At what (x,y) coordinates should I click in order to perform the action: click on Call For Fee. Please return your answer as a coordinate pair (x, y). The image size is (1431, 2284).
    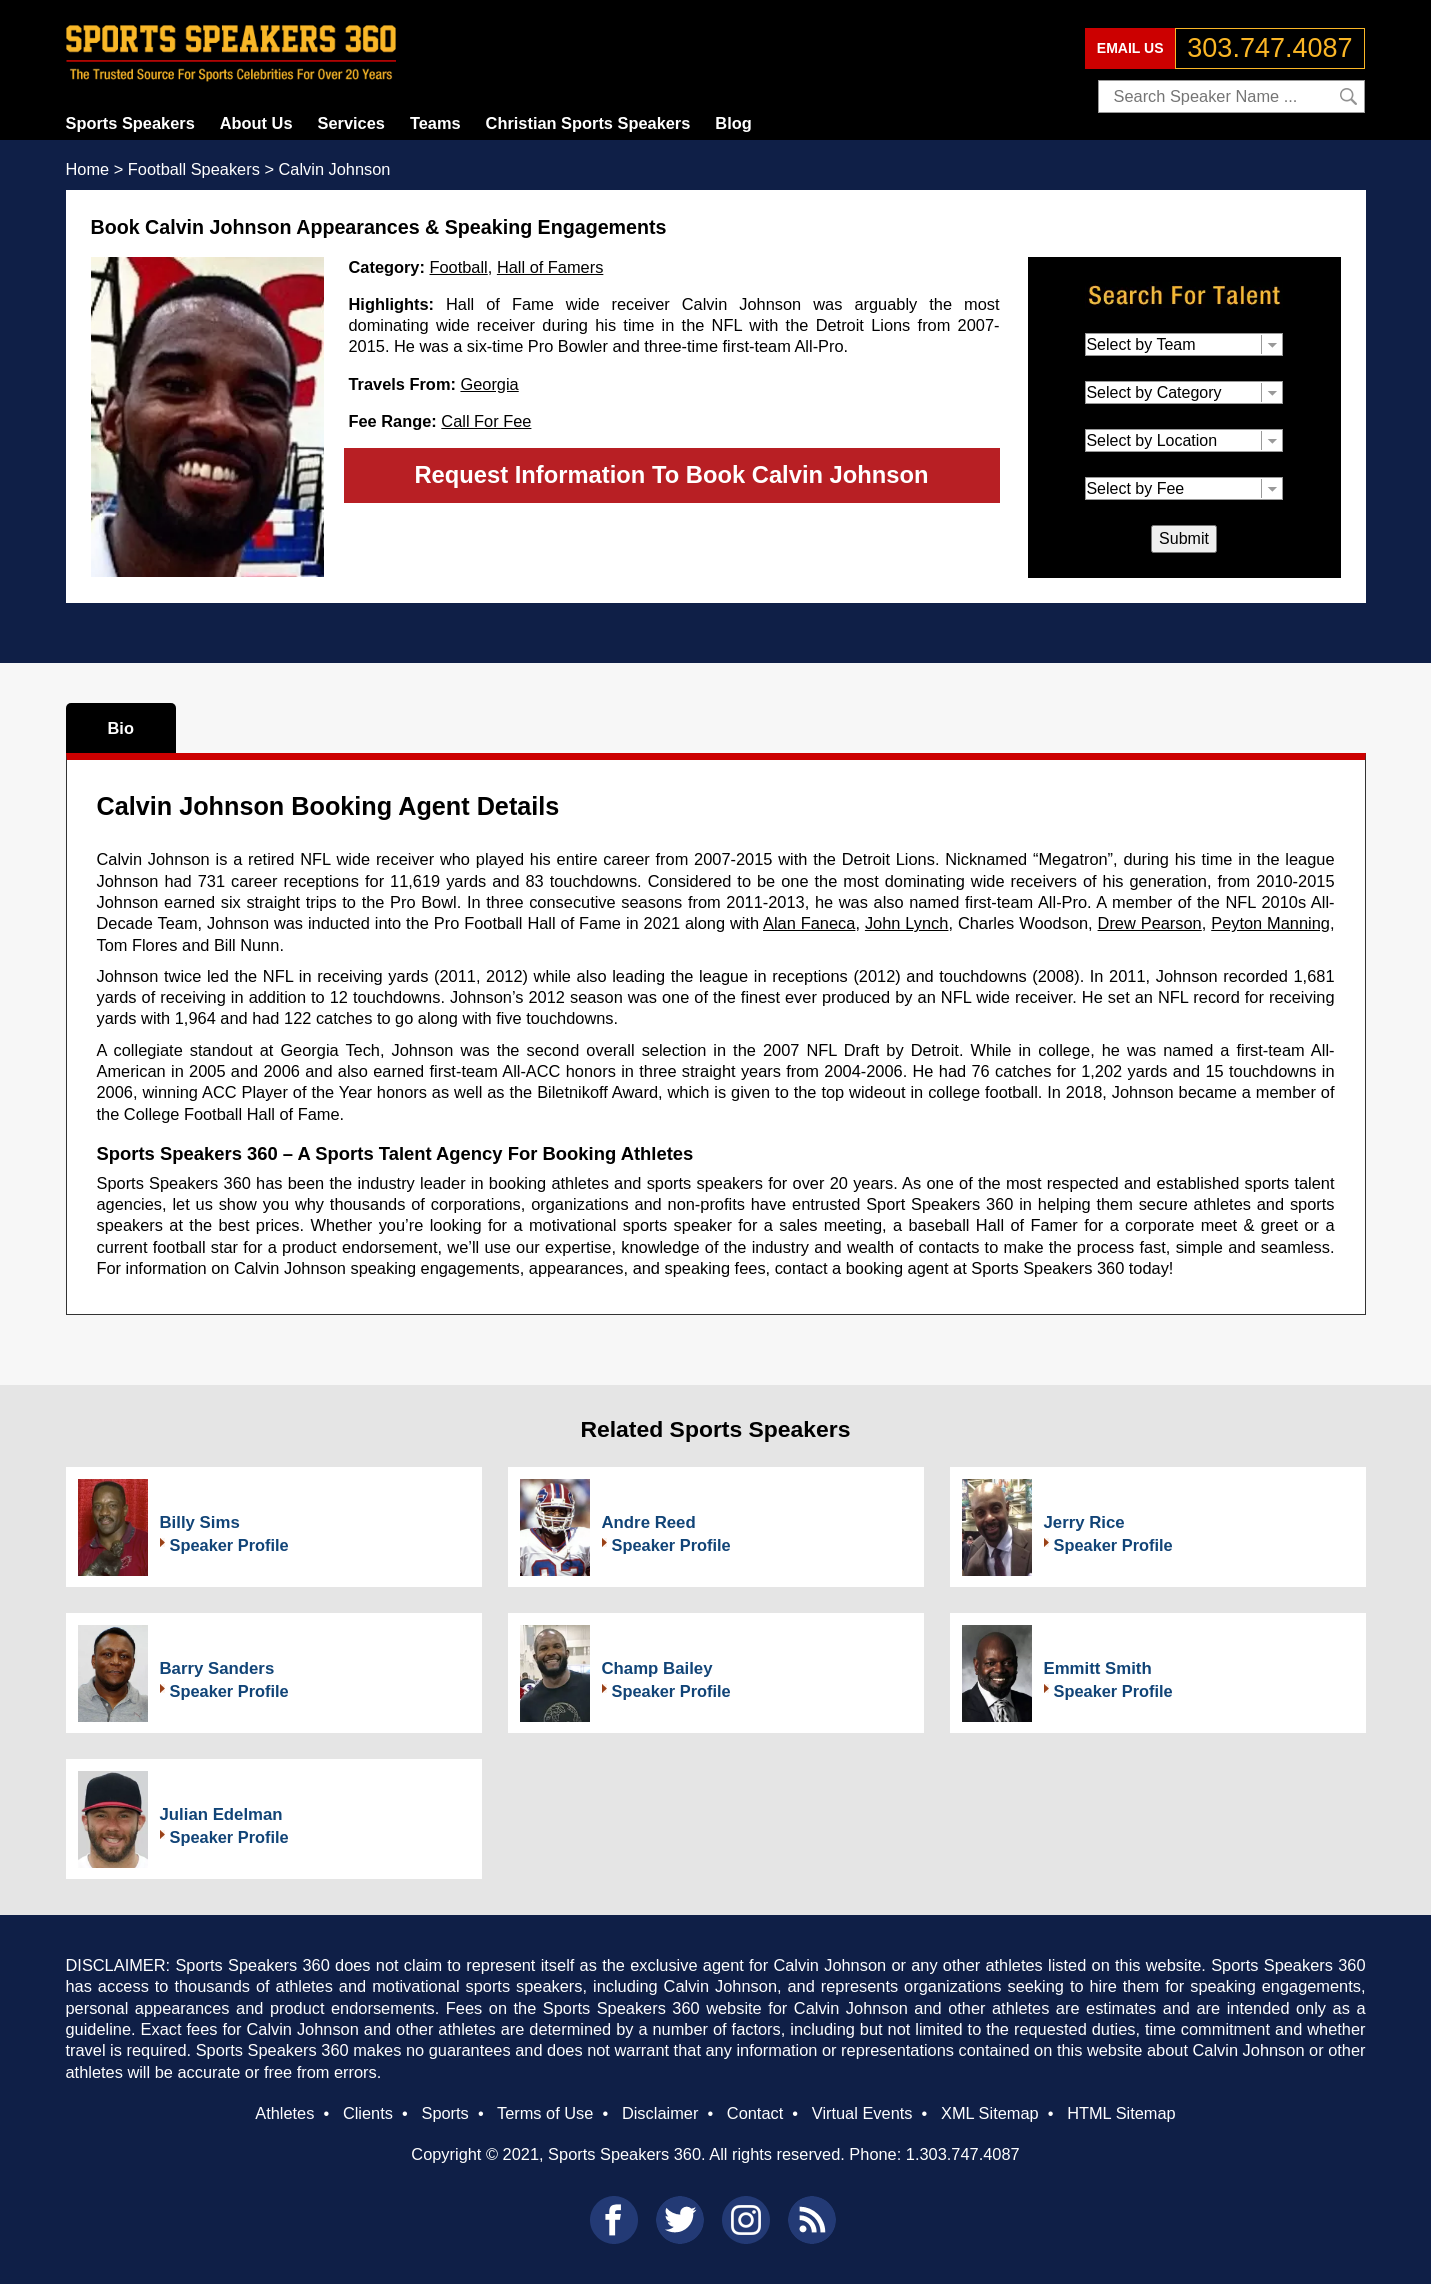
    Looking at the image, I should click on (486, 421).